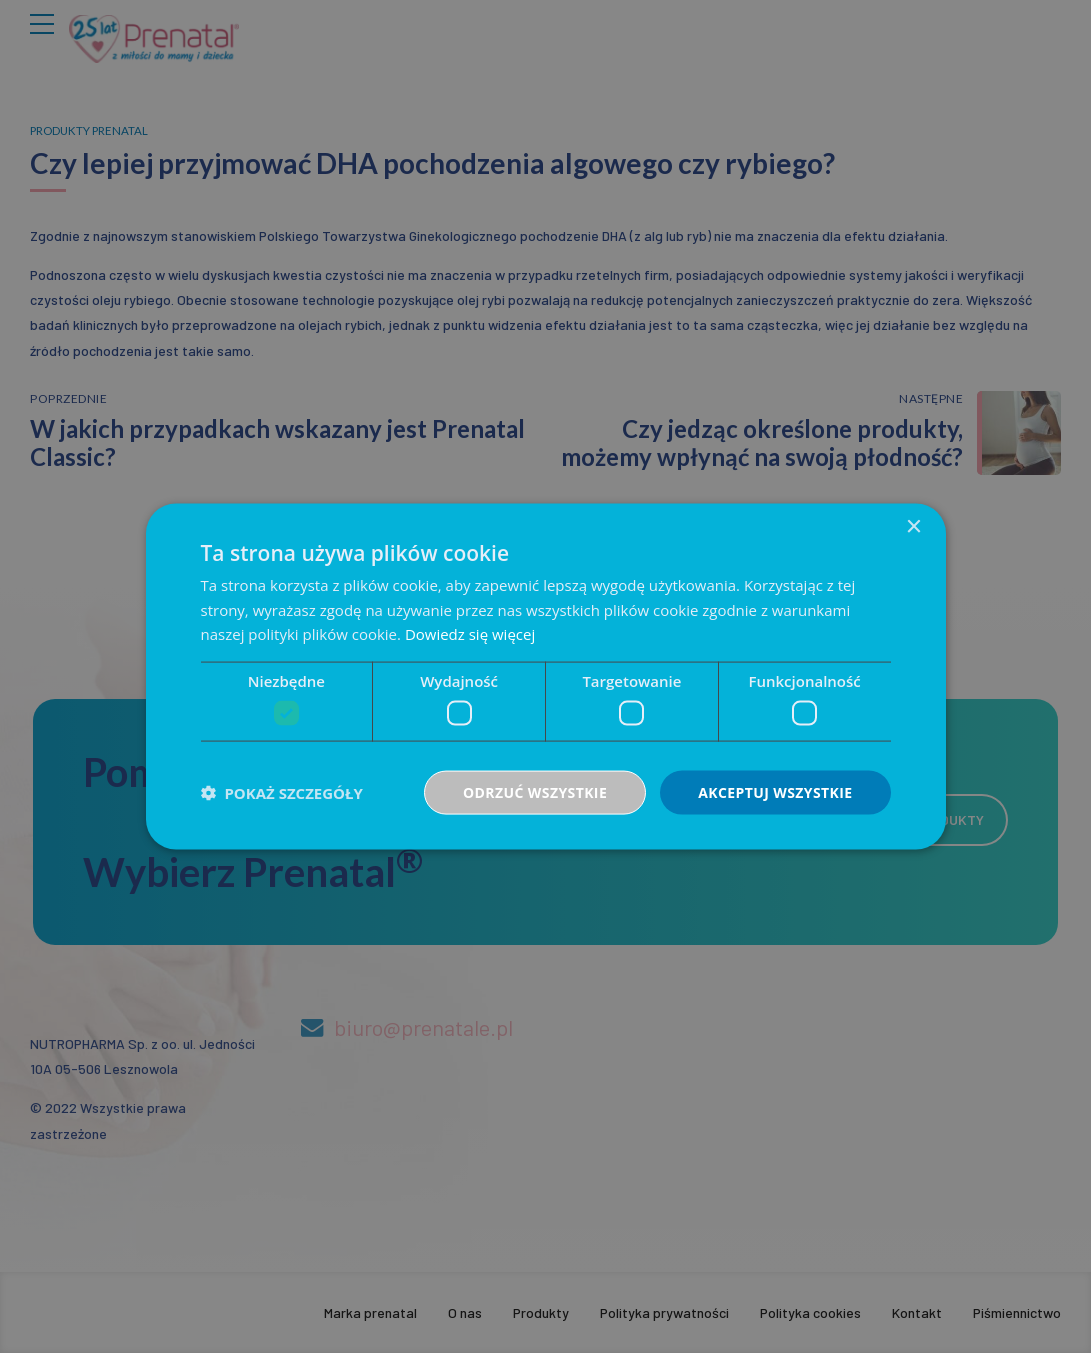 The image size is (1091, 1353). Describe the element at coordinates (775, 791) in the screenshot. I see `Akceptuj wszystkie [button]` at that location.